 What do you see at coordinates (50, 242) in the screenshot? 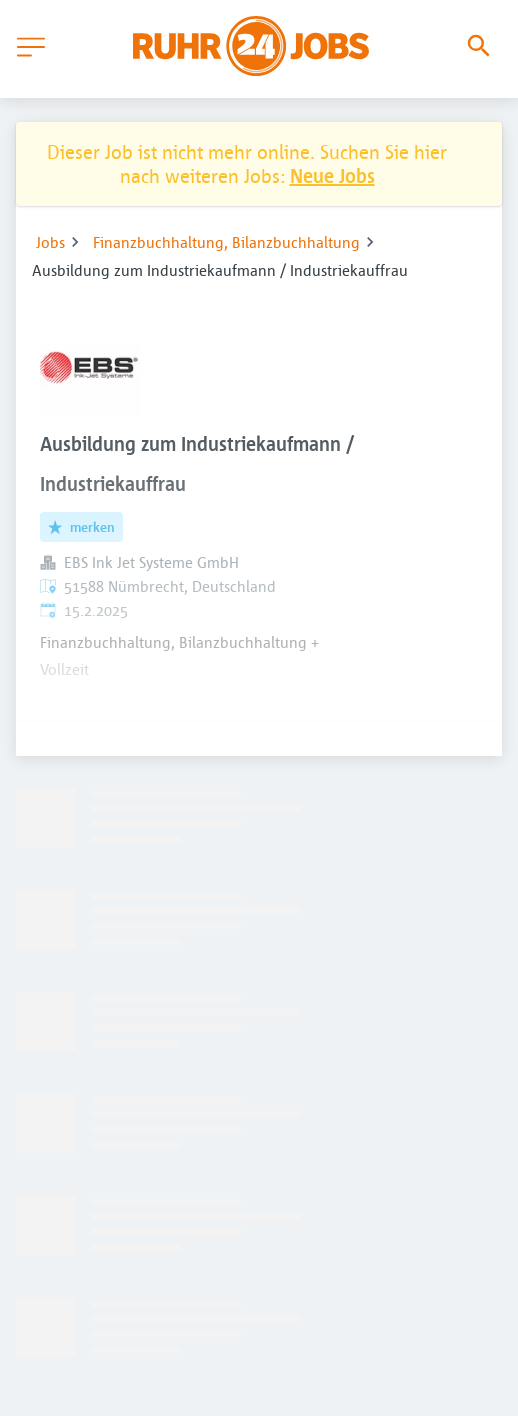
I see `Jobs` at bounding box center [50, 242].